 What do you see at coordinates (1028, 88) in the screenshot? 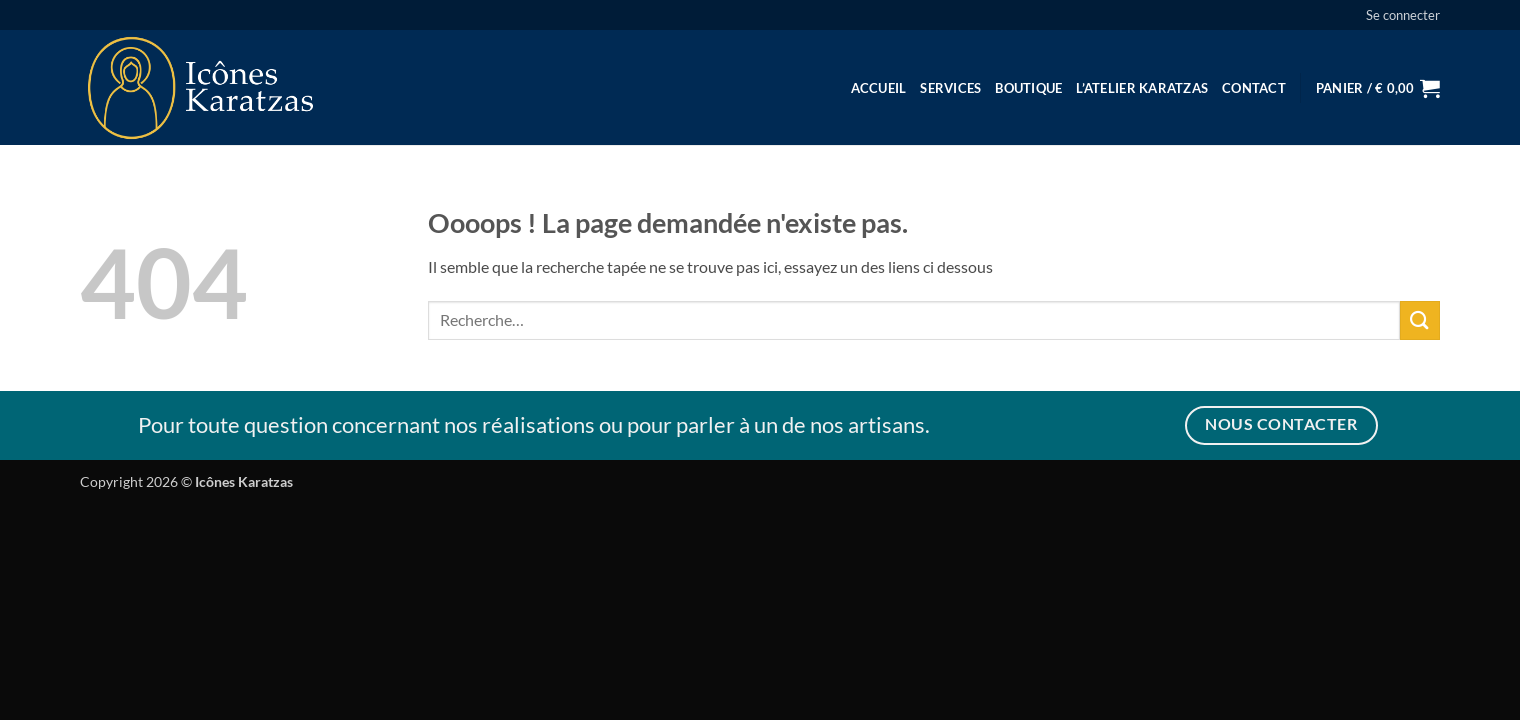
I see `Boutique` at bounding box center [1028, 88].